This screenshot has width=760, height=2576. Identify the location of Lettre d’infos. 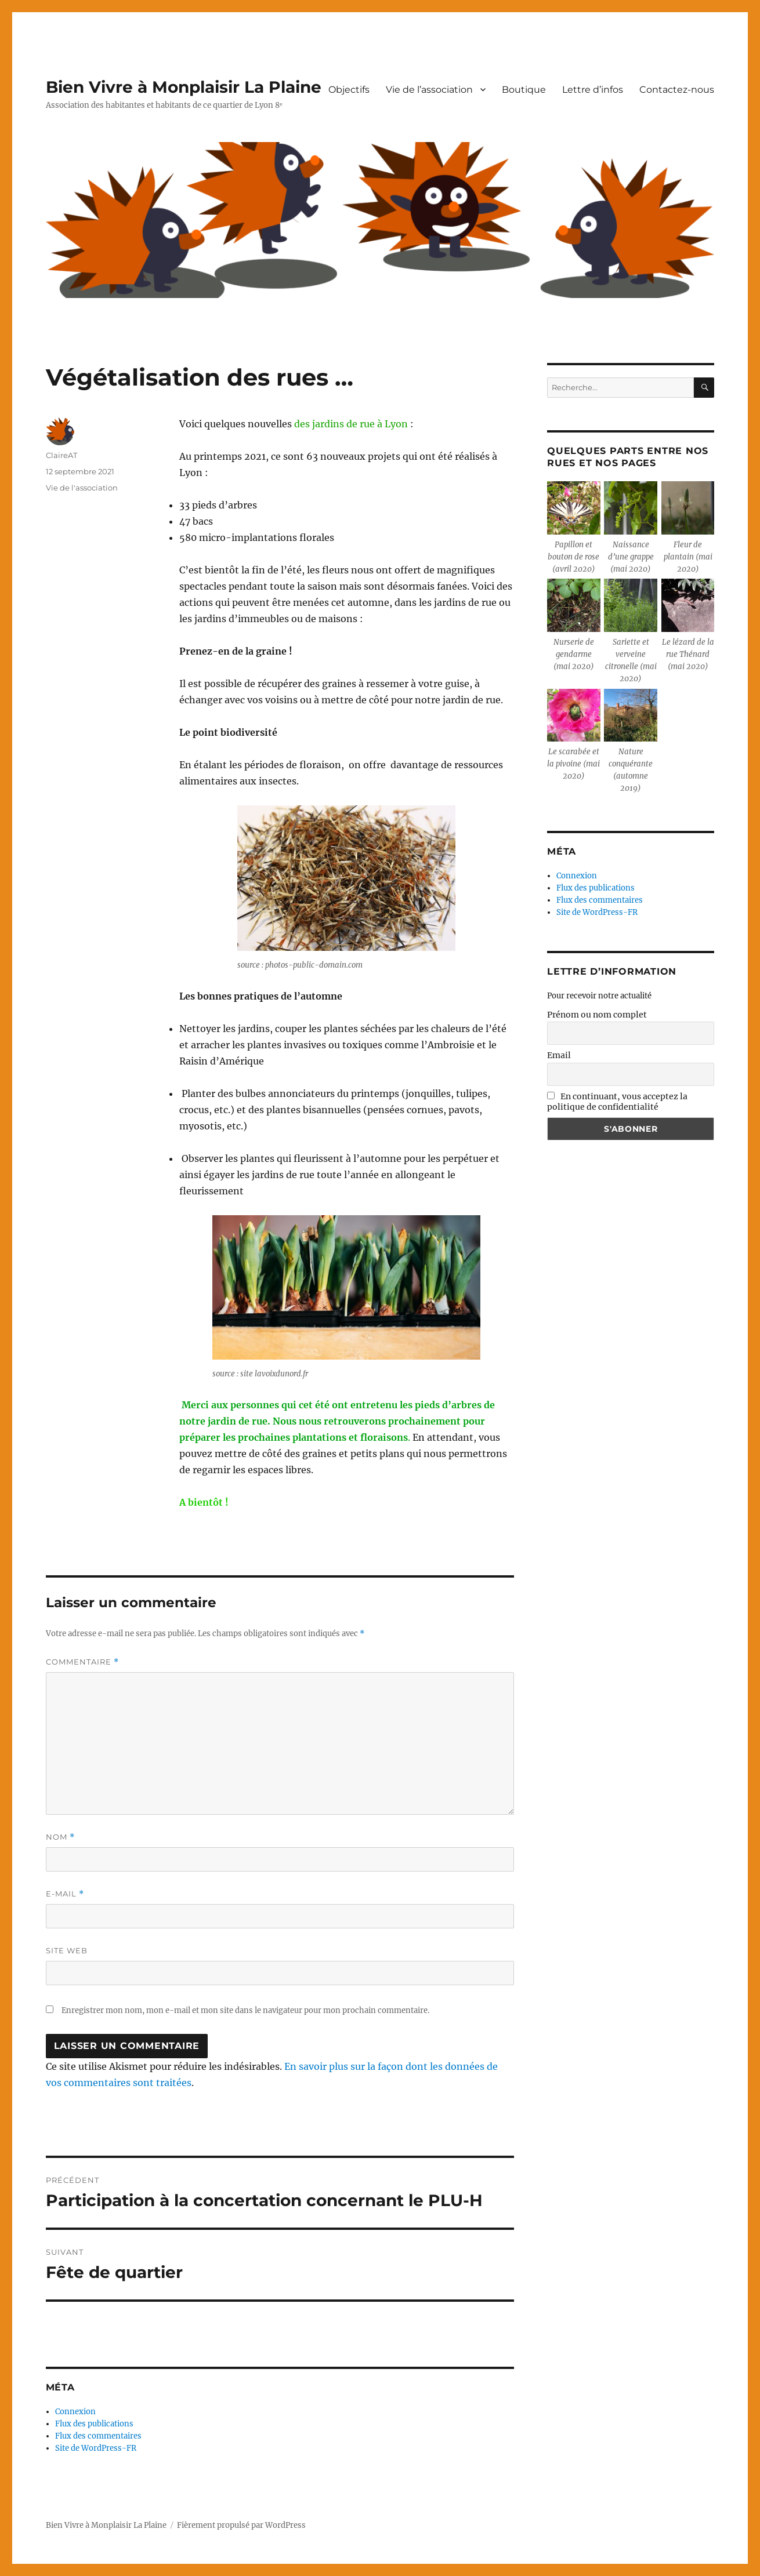
(592, 89).